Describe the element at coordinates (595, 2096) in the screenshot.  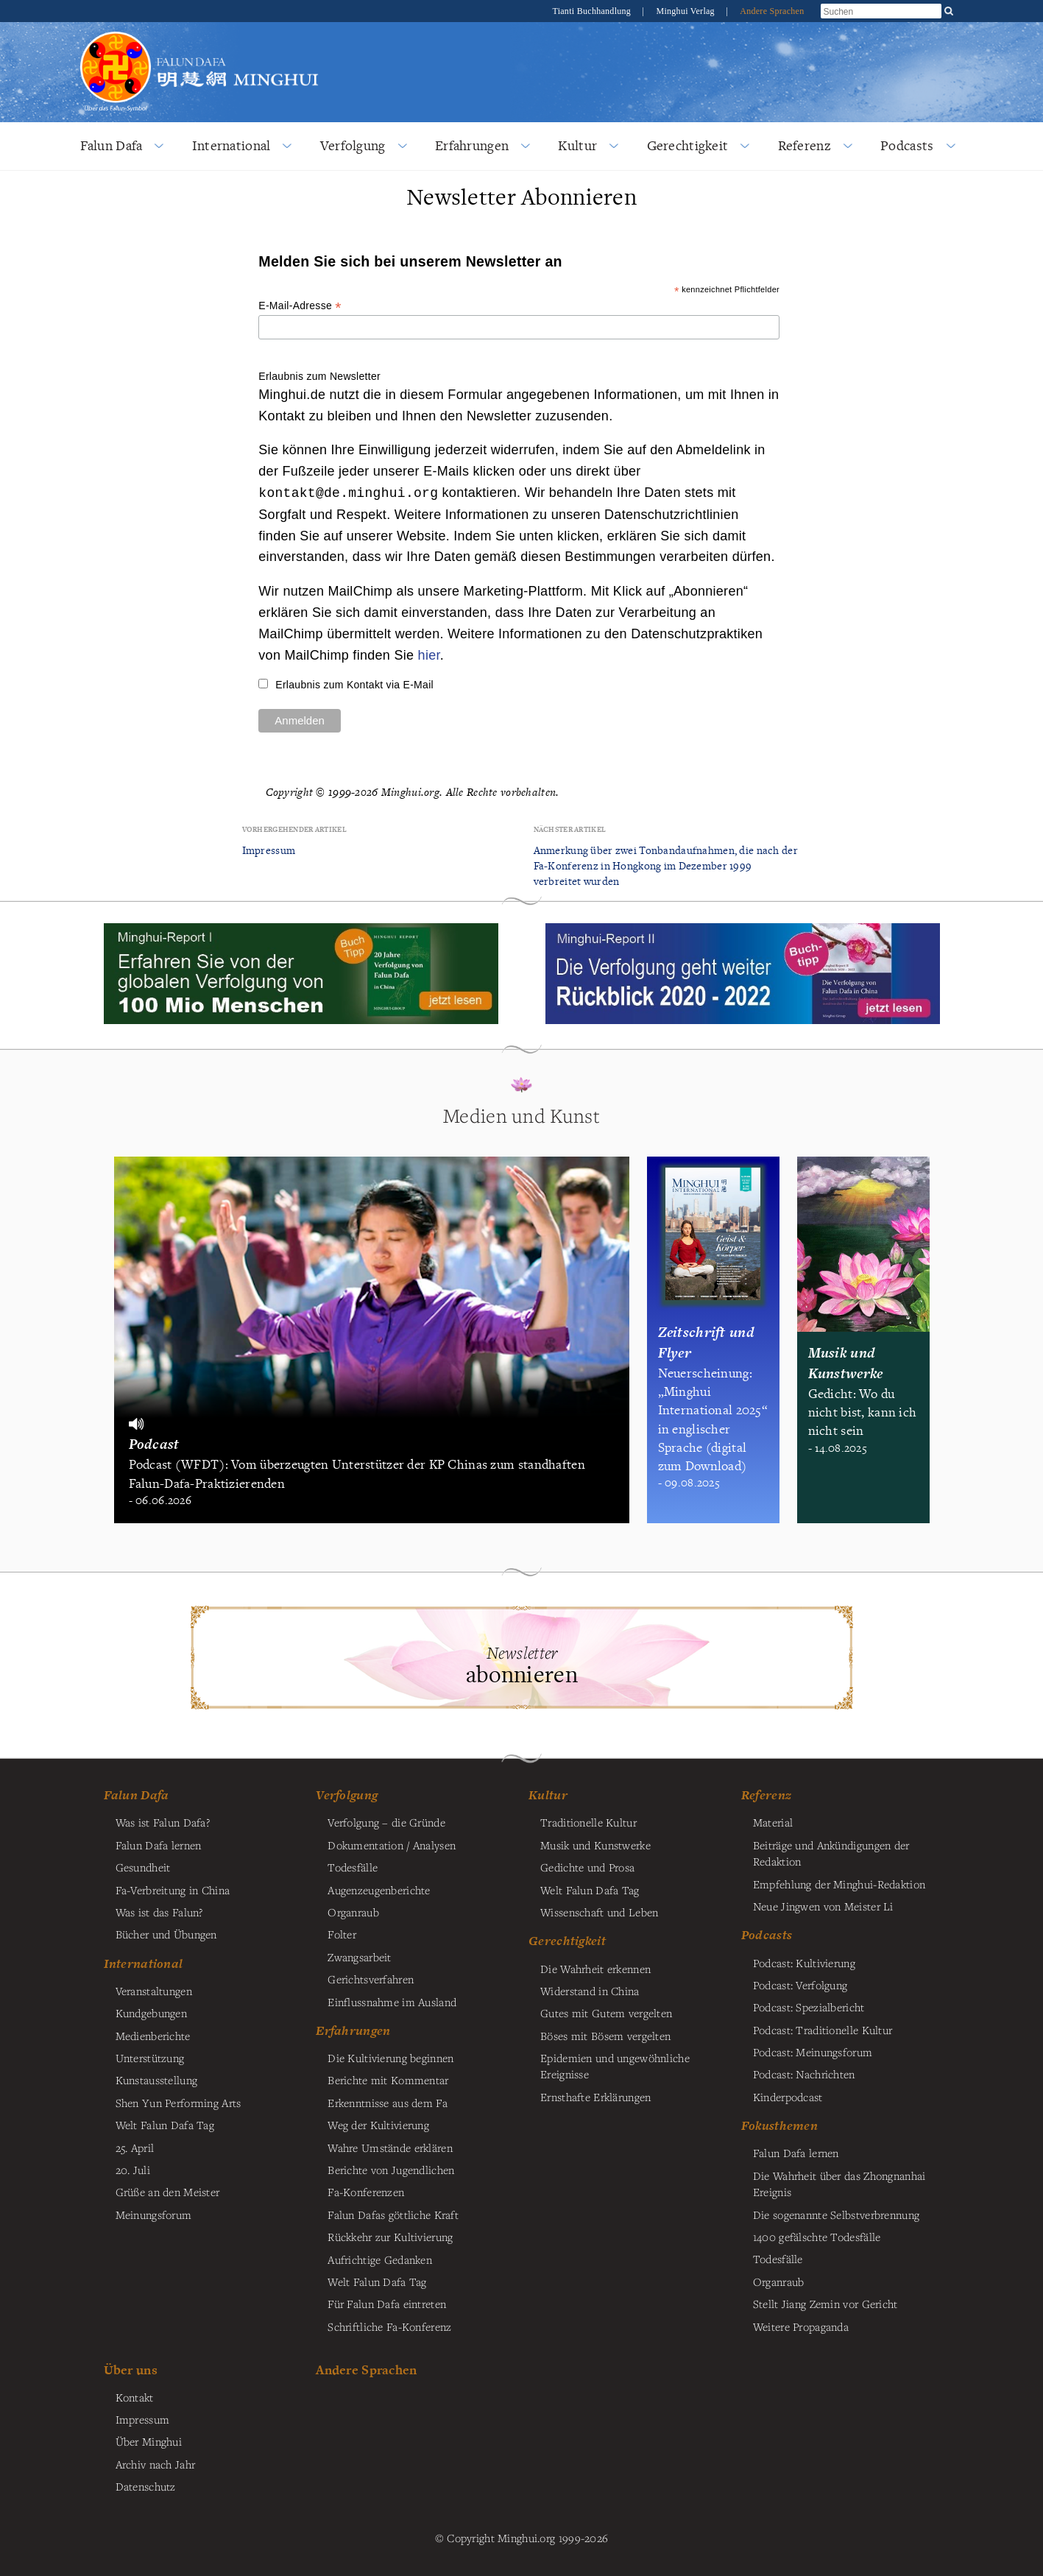
I see `Ernsthafte Erklärungen` at that location.